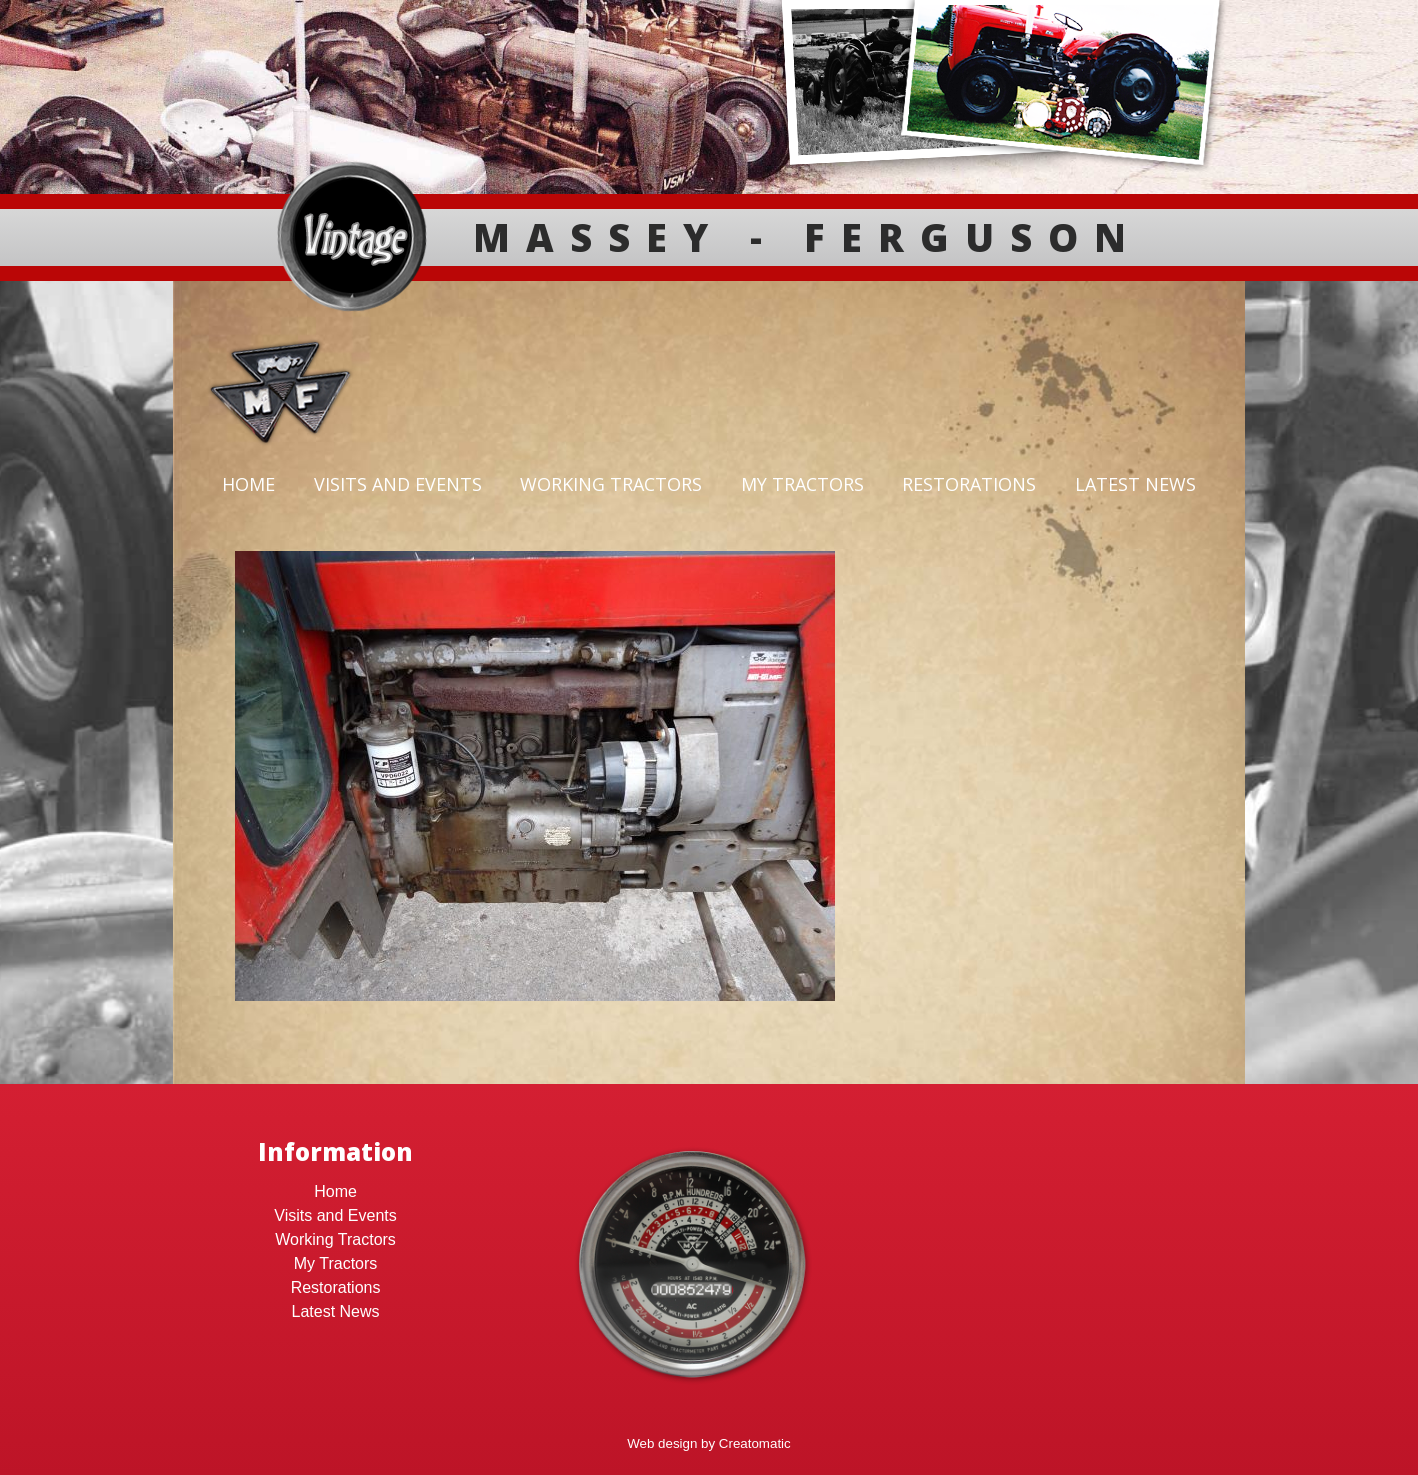 The width and height of the screenshot is (1418, 1475). Describe the element at coordinates (248, 484) in the screenshot. I see `Home` at that location.